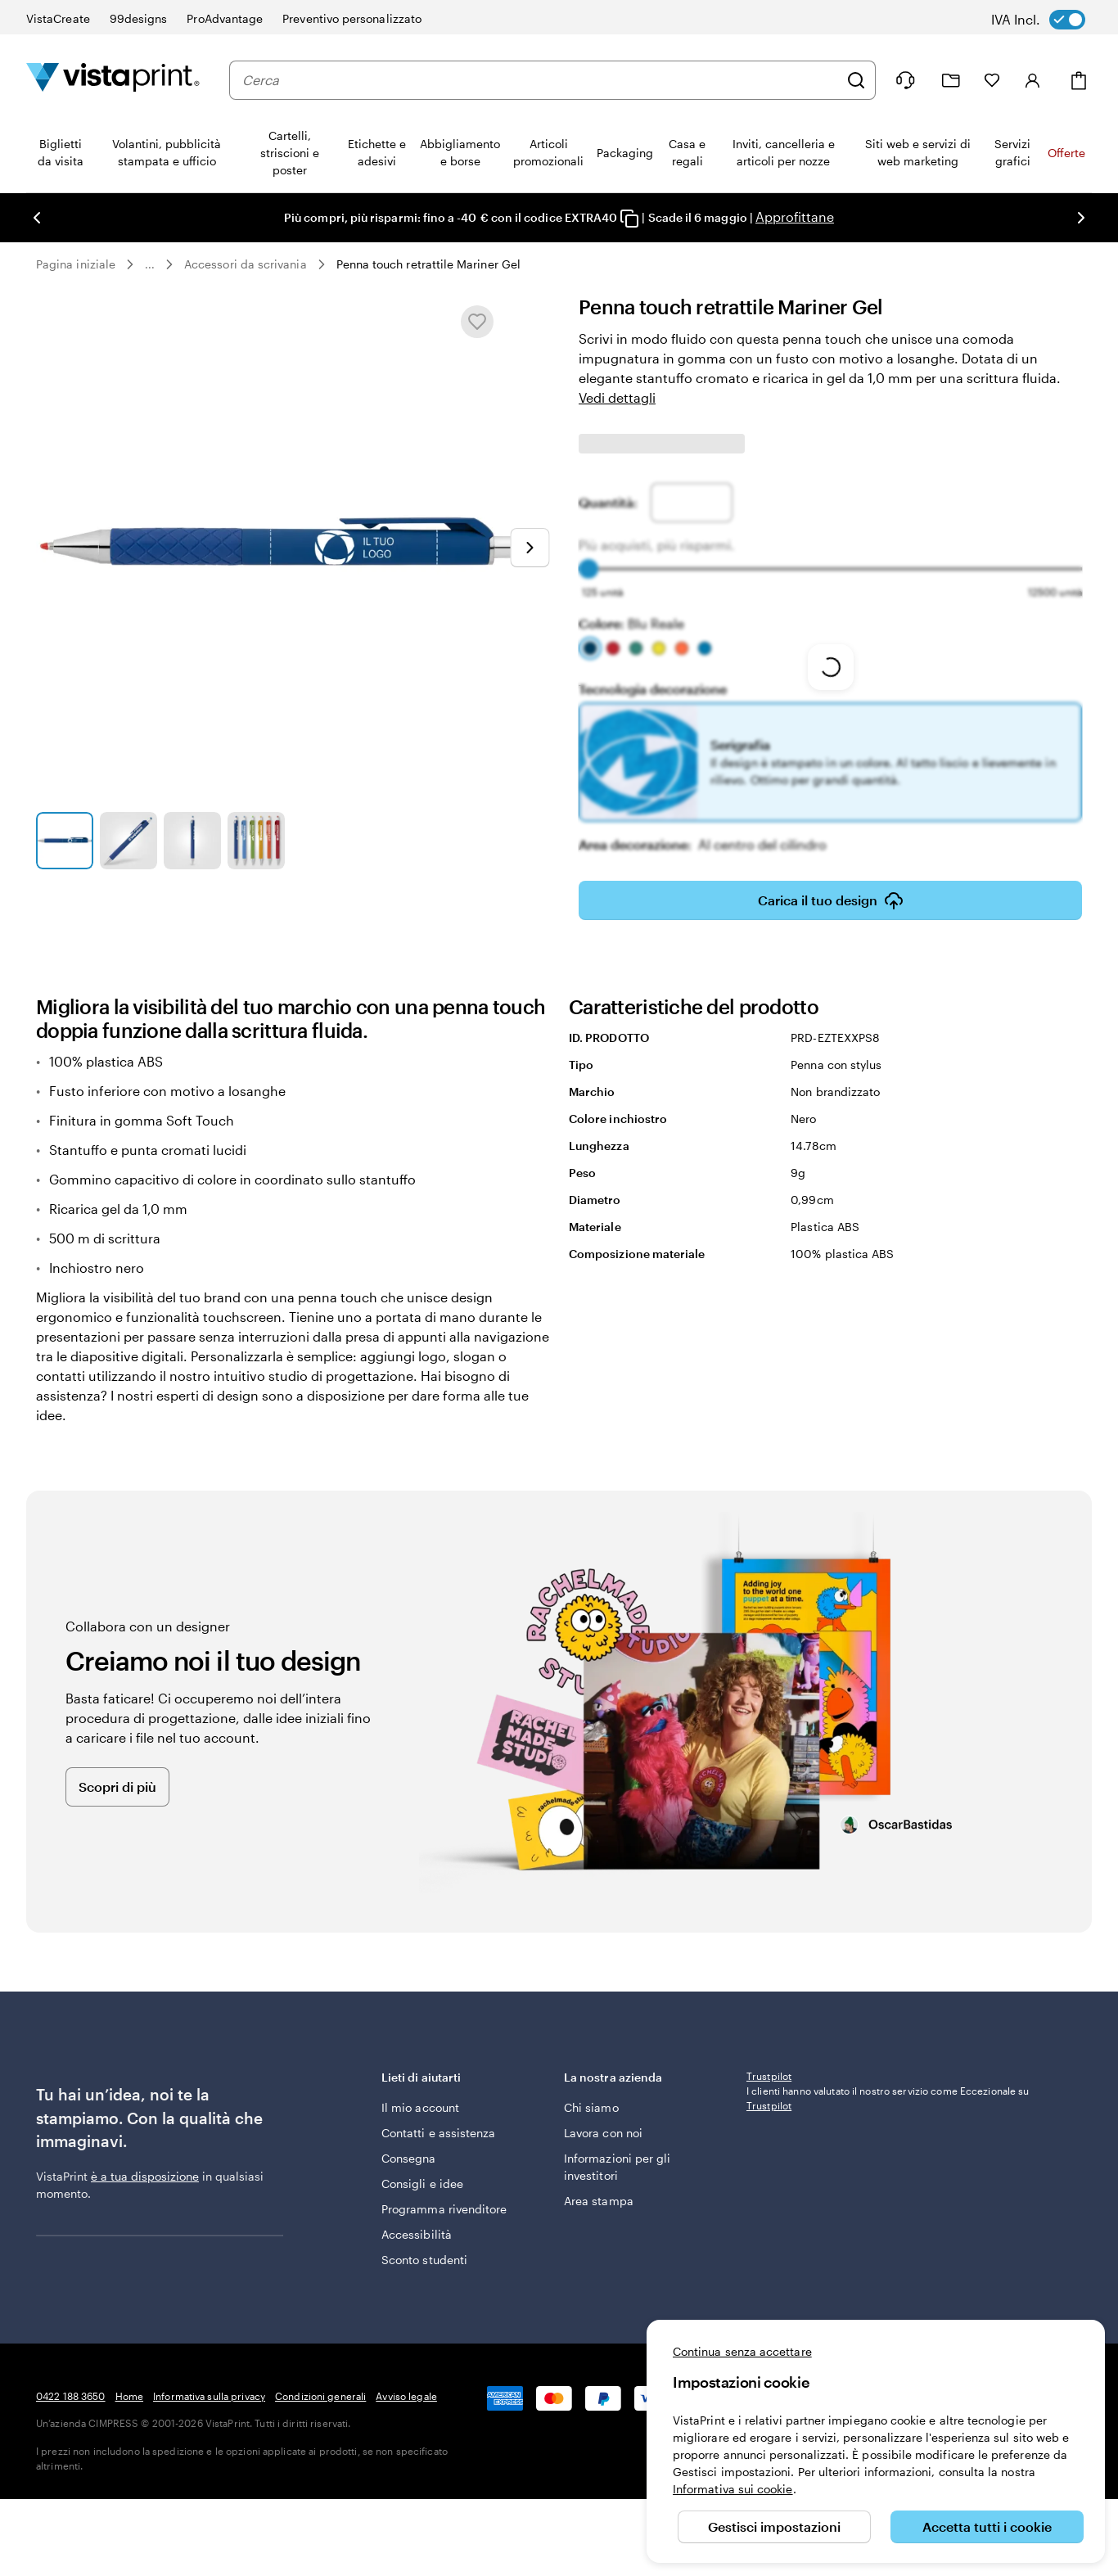 The image size is (1118, 2576). I want to click on Informazioni per gli investitori, so click(617, 2166).